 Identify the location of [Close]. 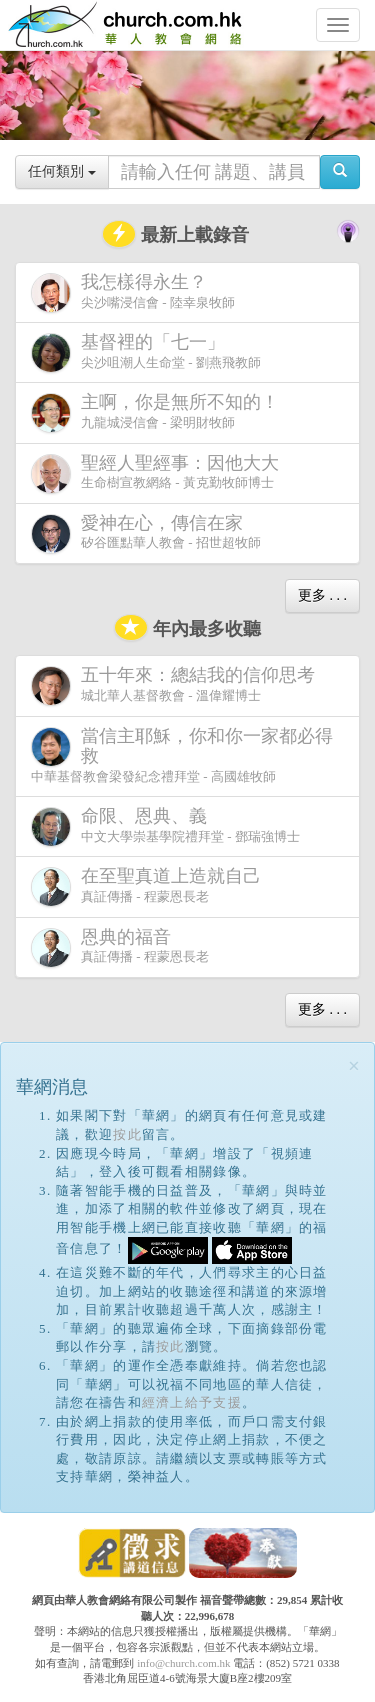
(354, 1066).